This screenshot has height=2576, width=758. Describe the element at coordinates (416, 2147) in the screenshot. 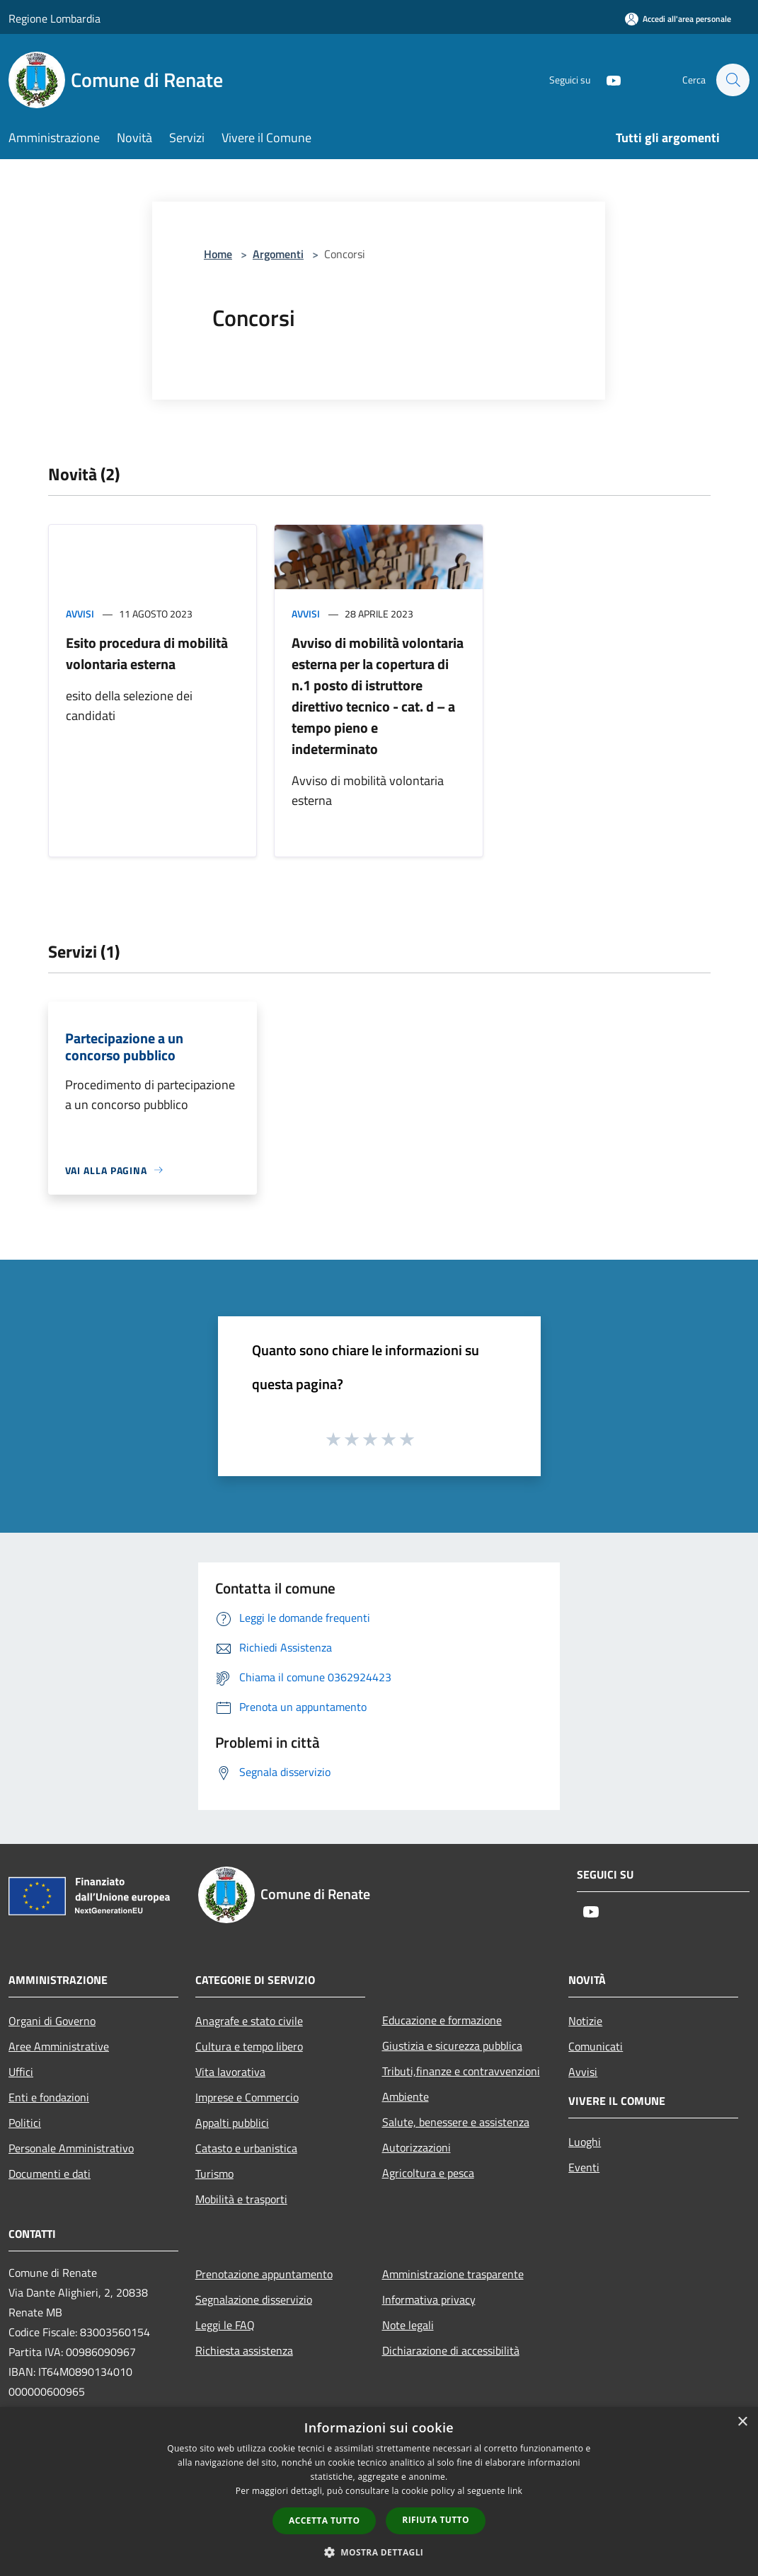

I see `Autorizzazioni` at that location.